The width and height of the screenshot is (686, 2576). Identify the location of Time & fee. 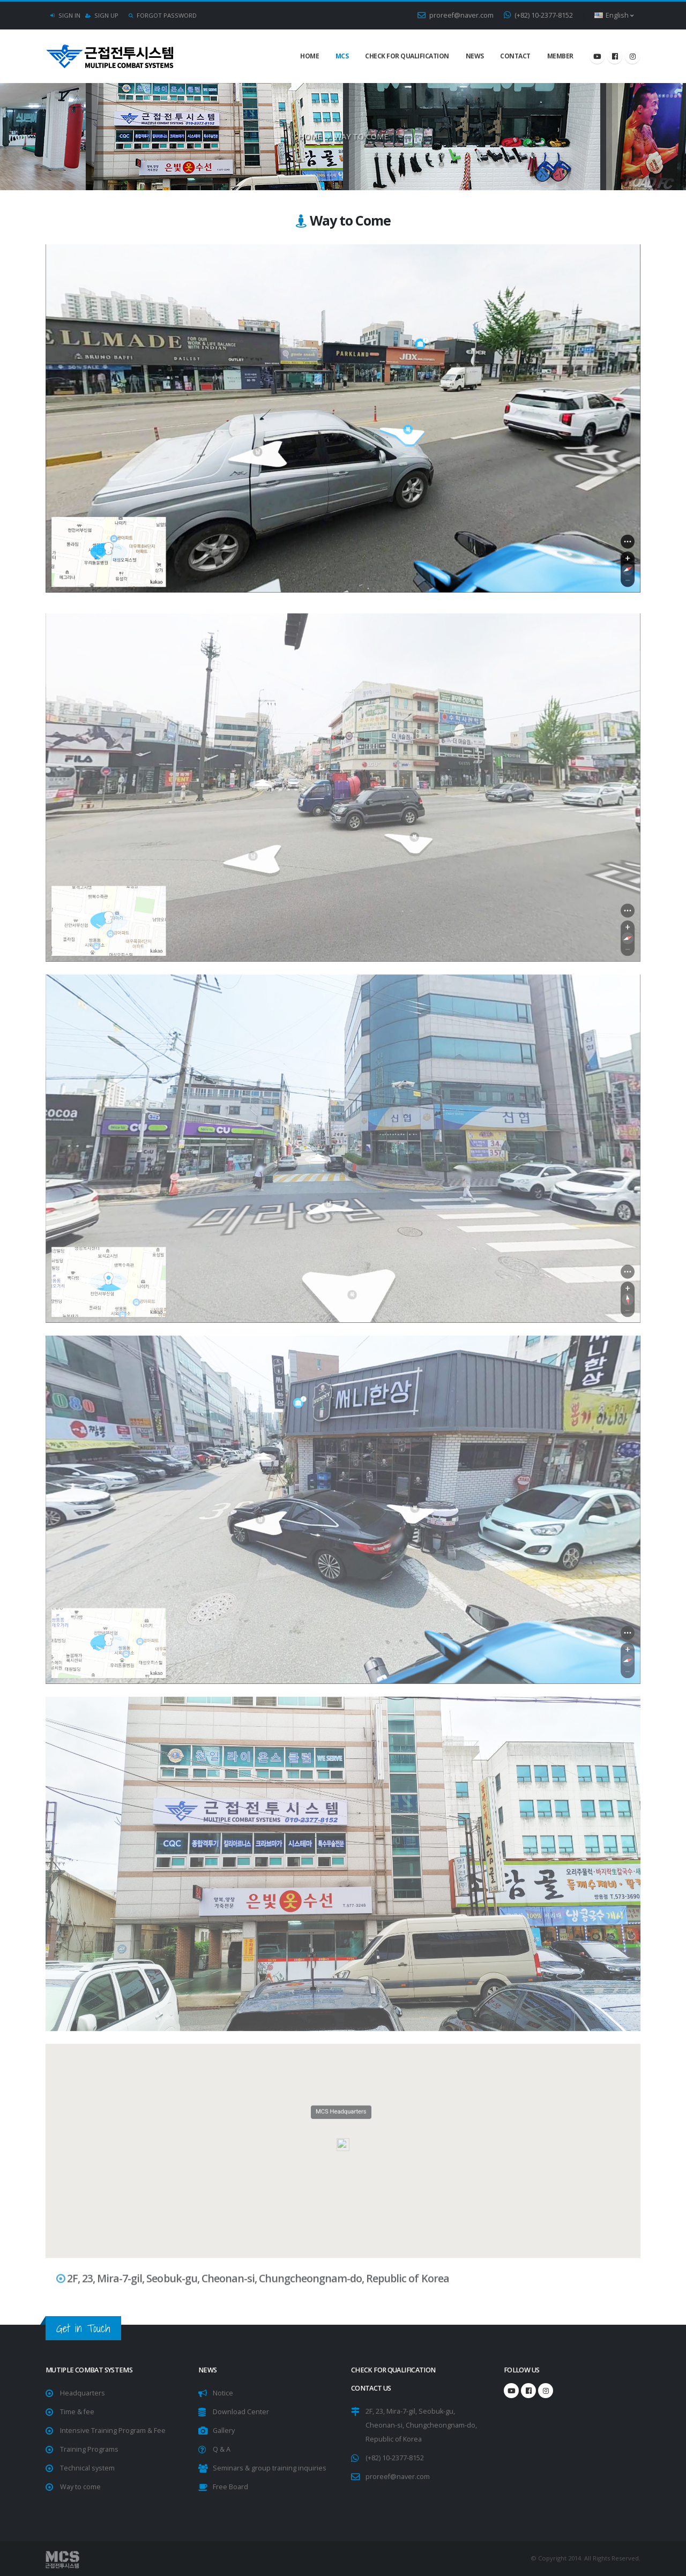
(77, 2411).